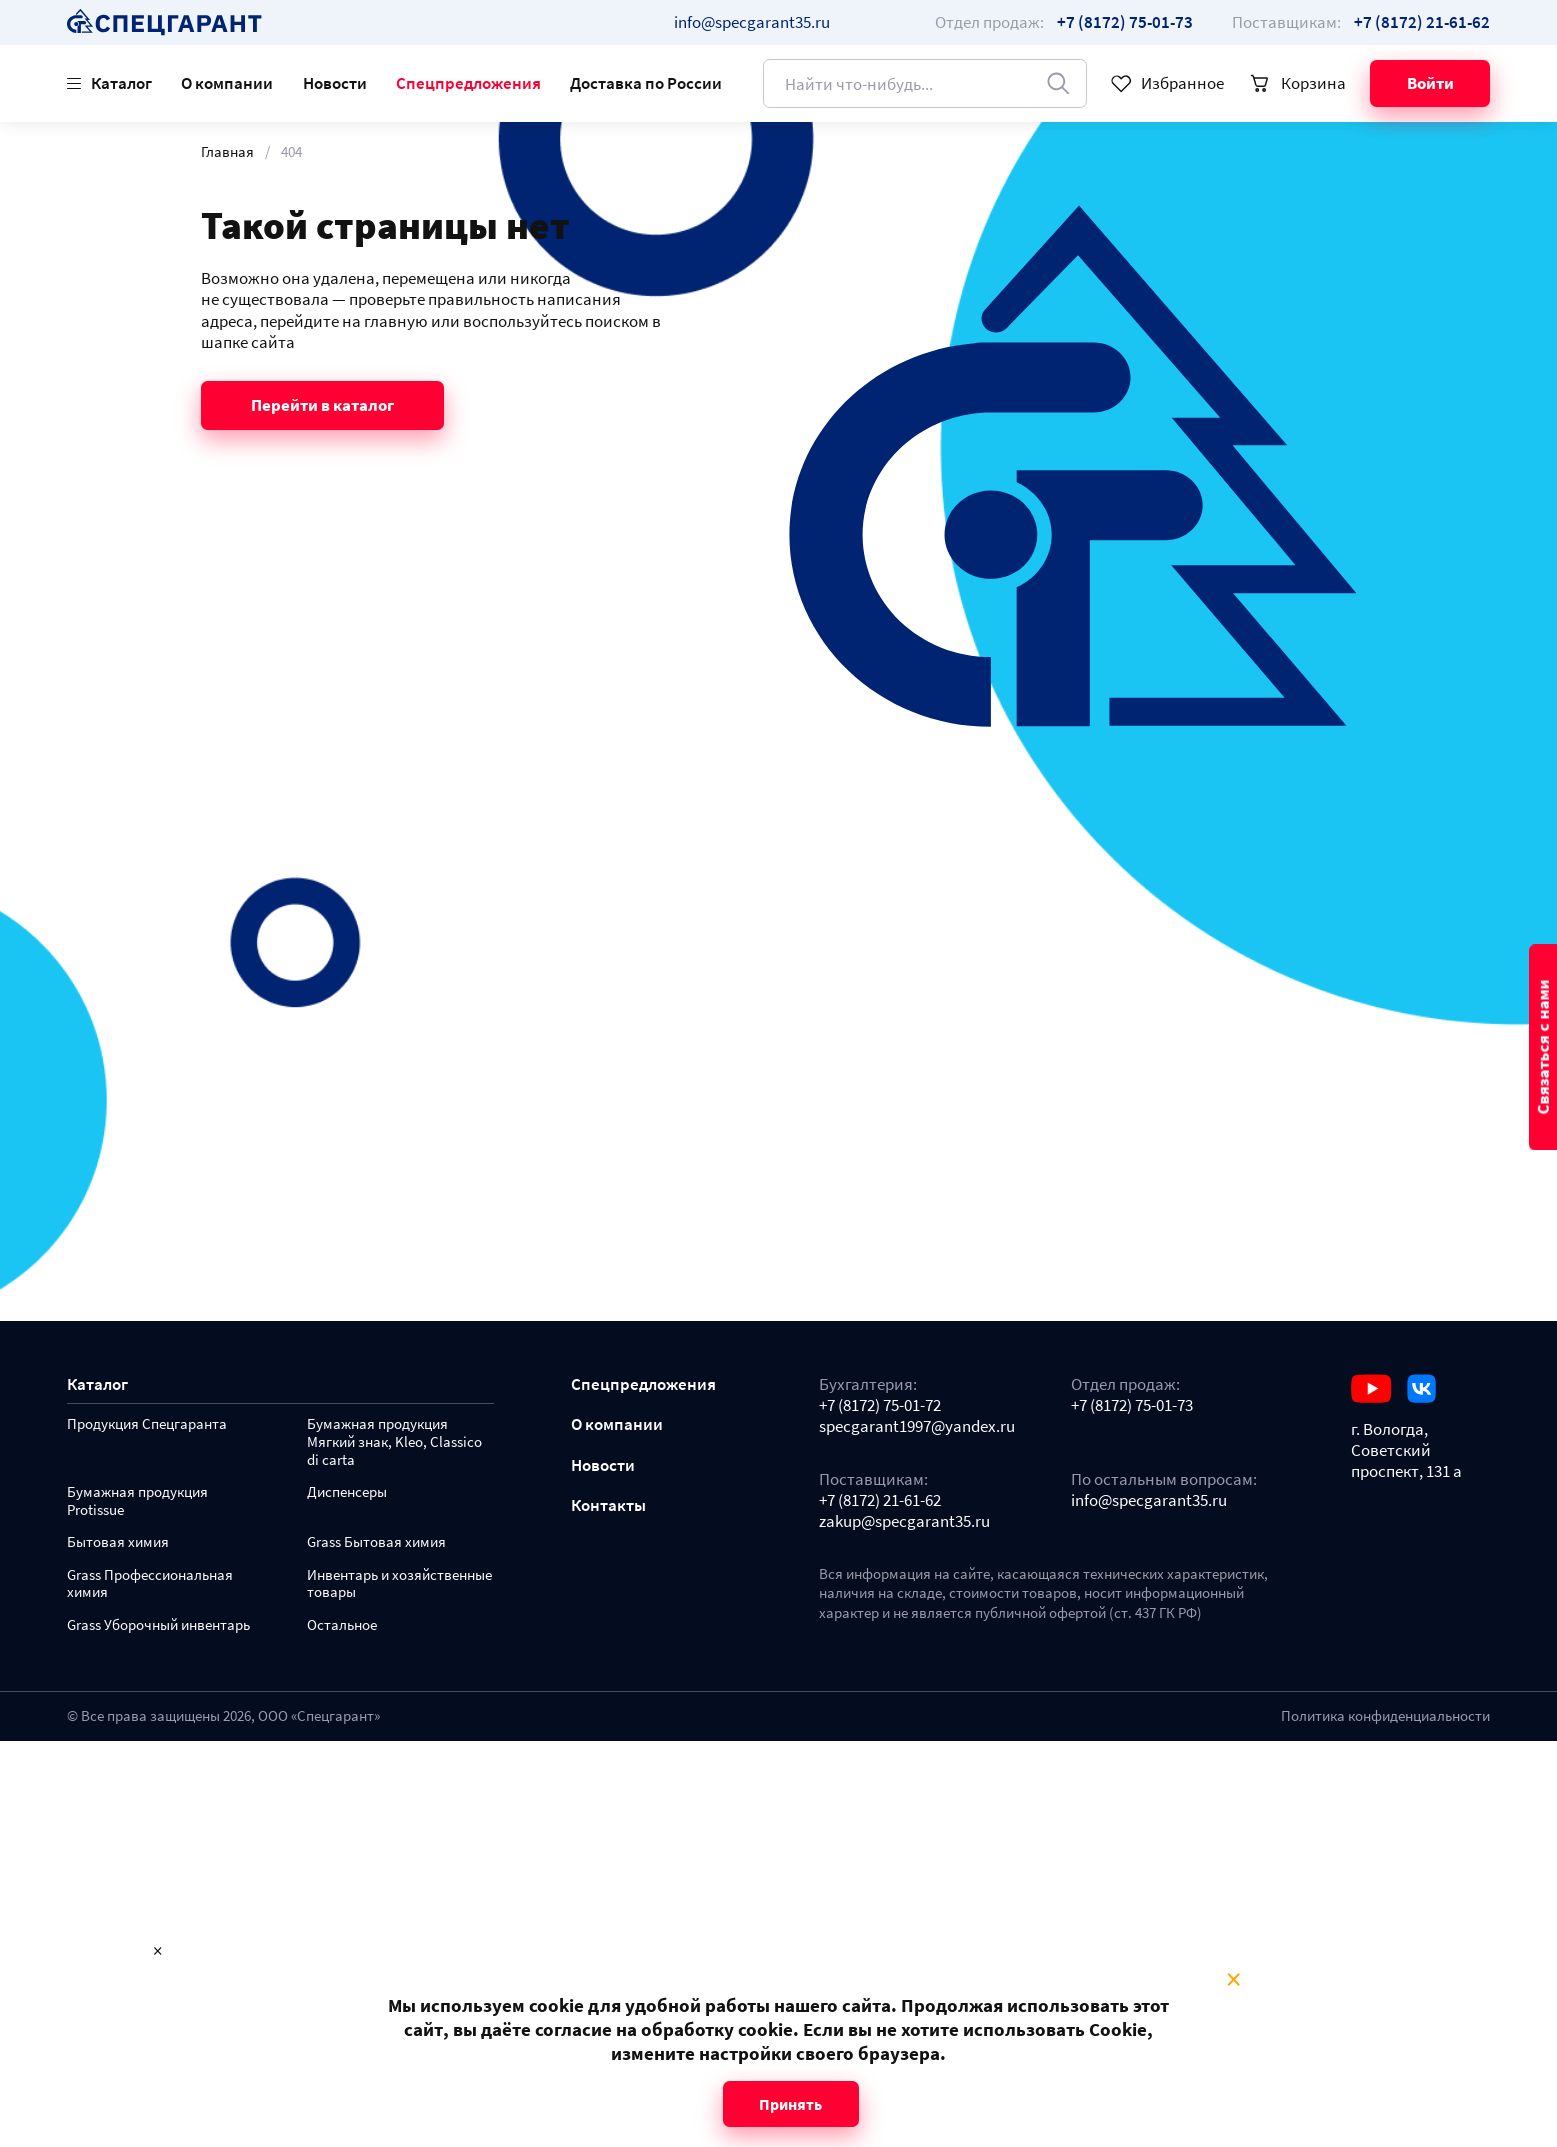  I want to click on +7 (8172) 21-61-62, so click(880, 1500).